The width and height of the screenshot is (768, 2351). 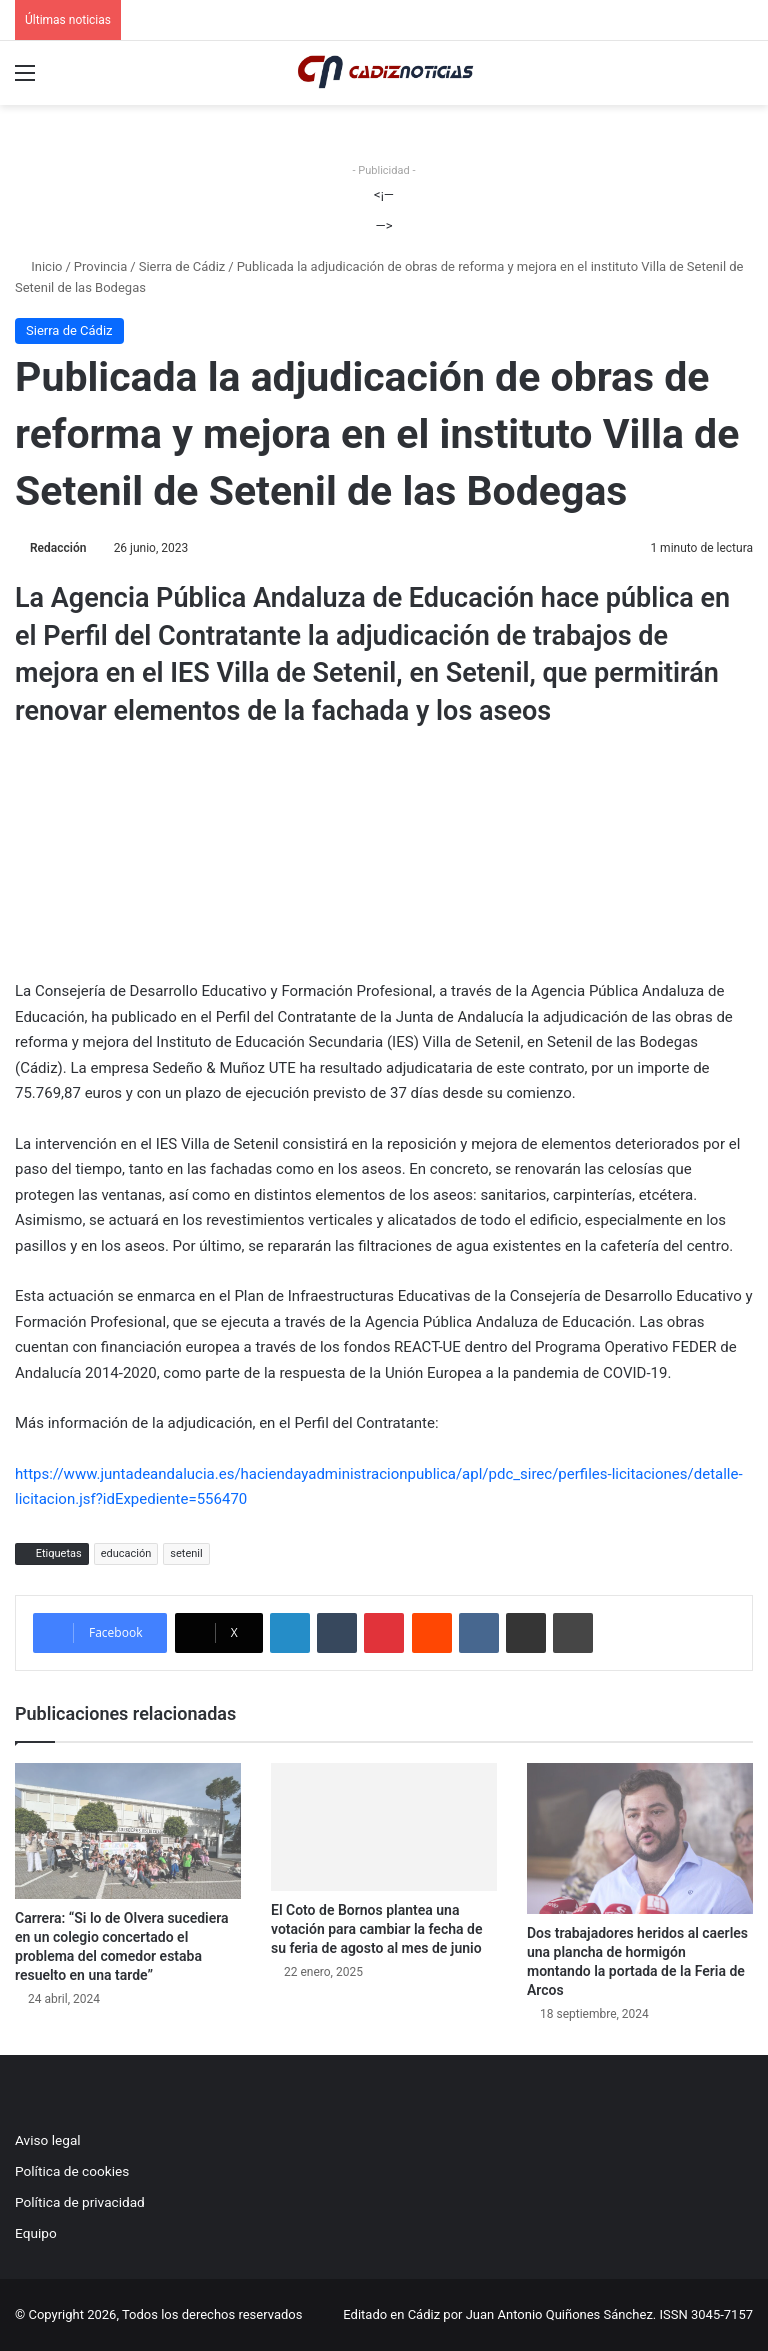 What do you see at coordinates (384, 1826) in the screenshot?
I see `[El Coto de Bornos plantea una votación para cambiar la fecha de su feria de agosto al mes de junio]` at bounding box center [384, 1826].